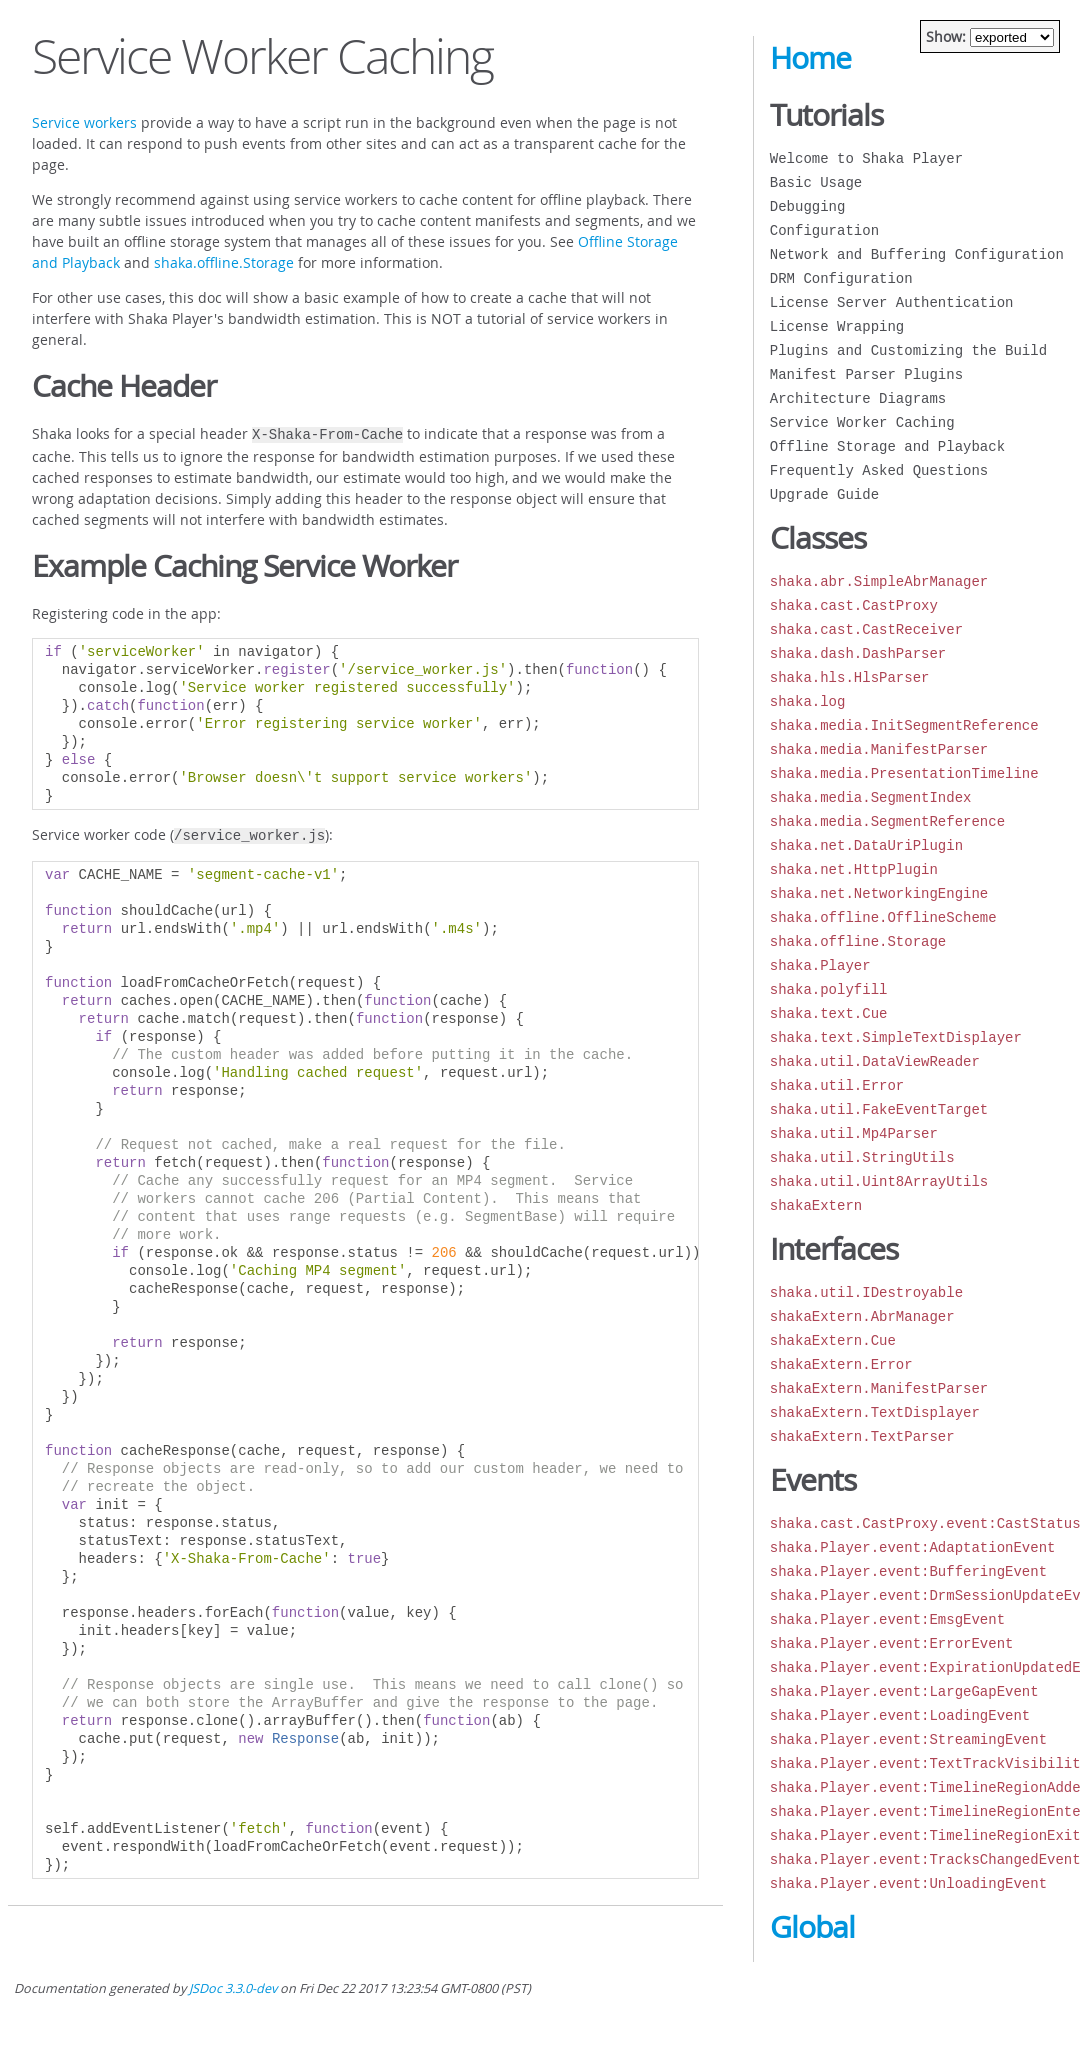  I want to click on JSDoc 3.3.0-dev, so click(233, 1988).